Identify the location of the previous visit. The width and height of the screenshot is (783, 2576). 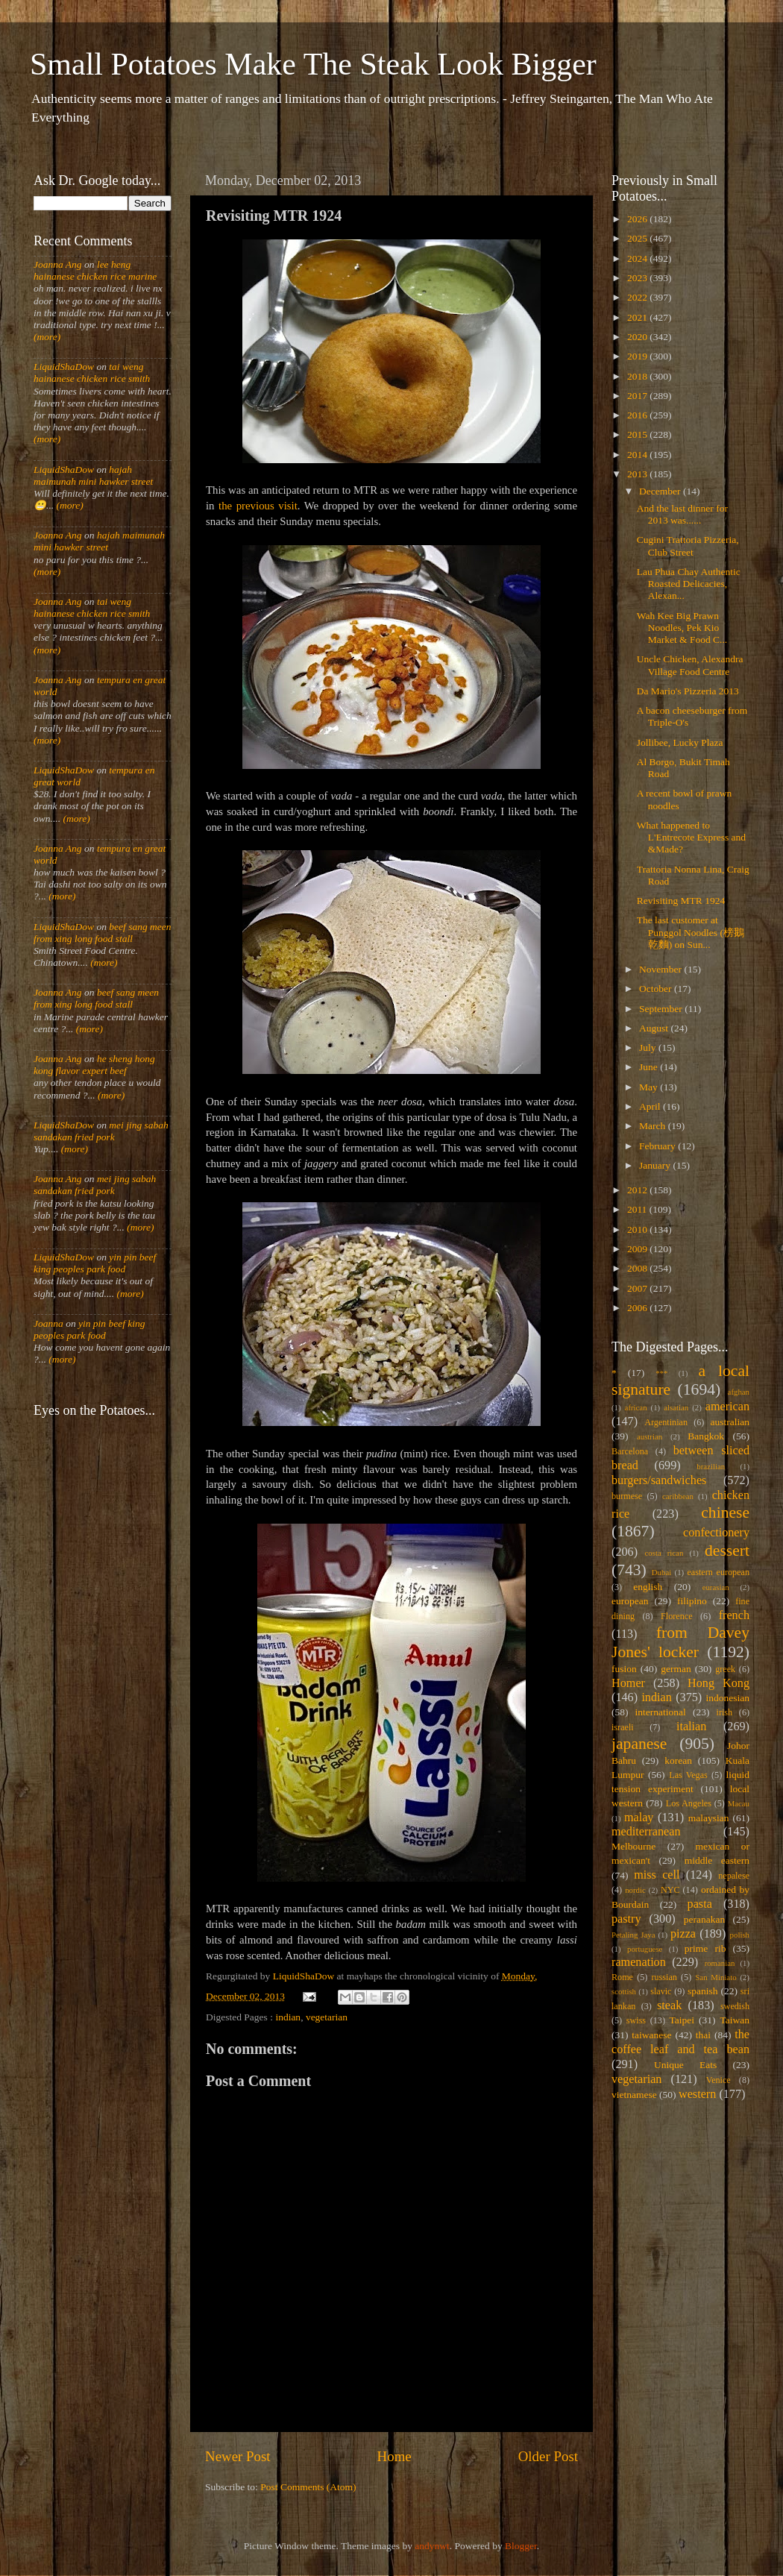
(258, 506).